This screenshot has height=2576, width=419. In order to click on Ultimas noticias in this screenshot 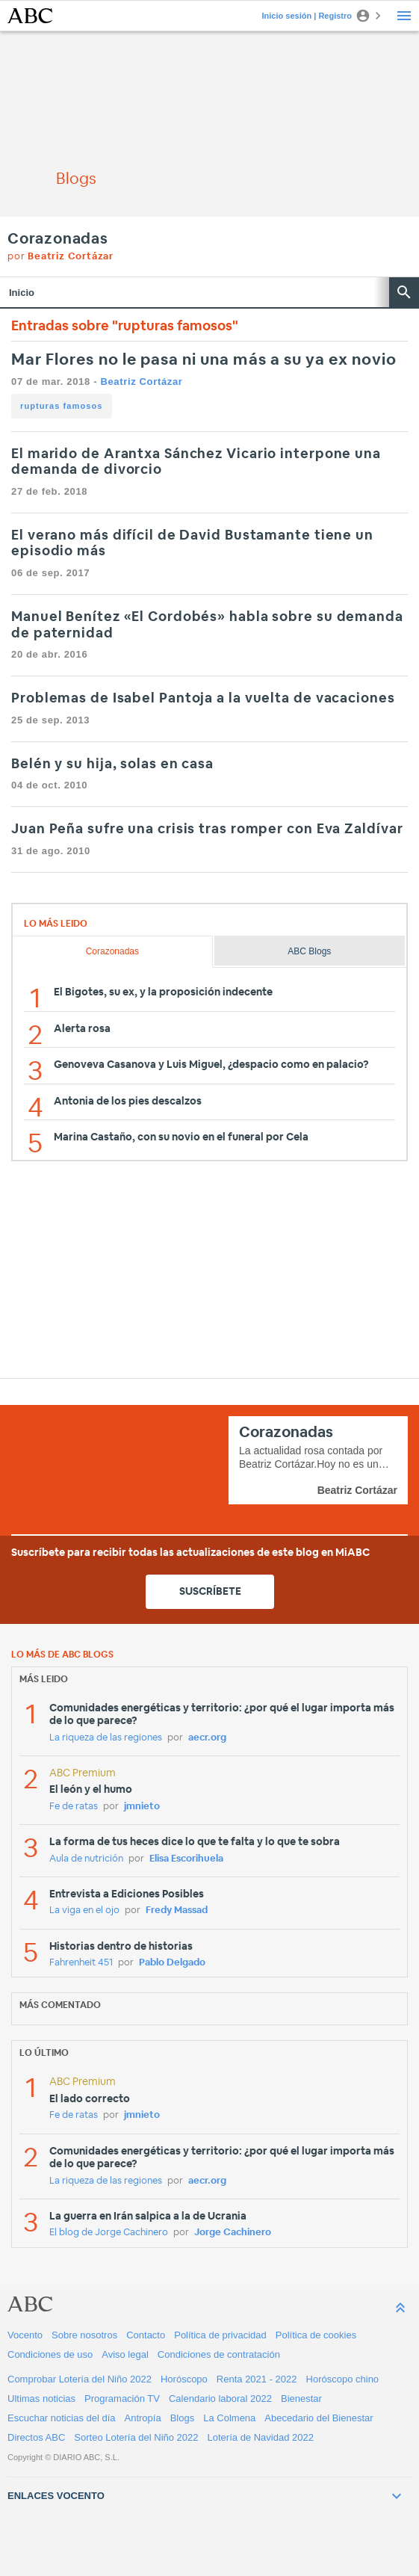, I will do `click(41, 2398)`.